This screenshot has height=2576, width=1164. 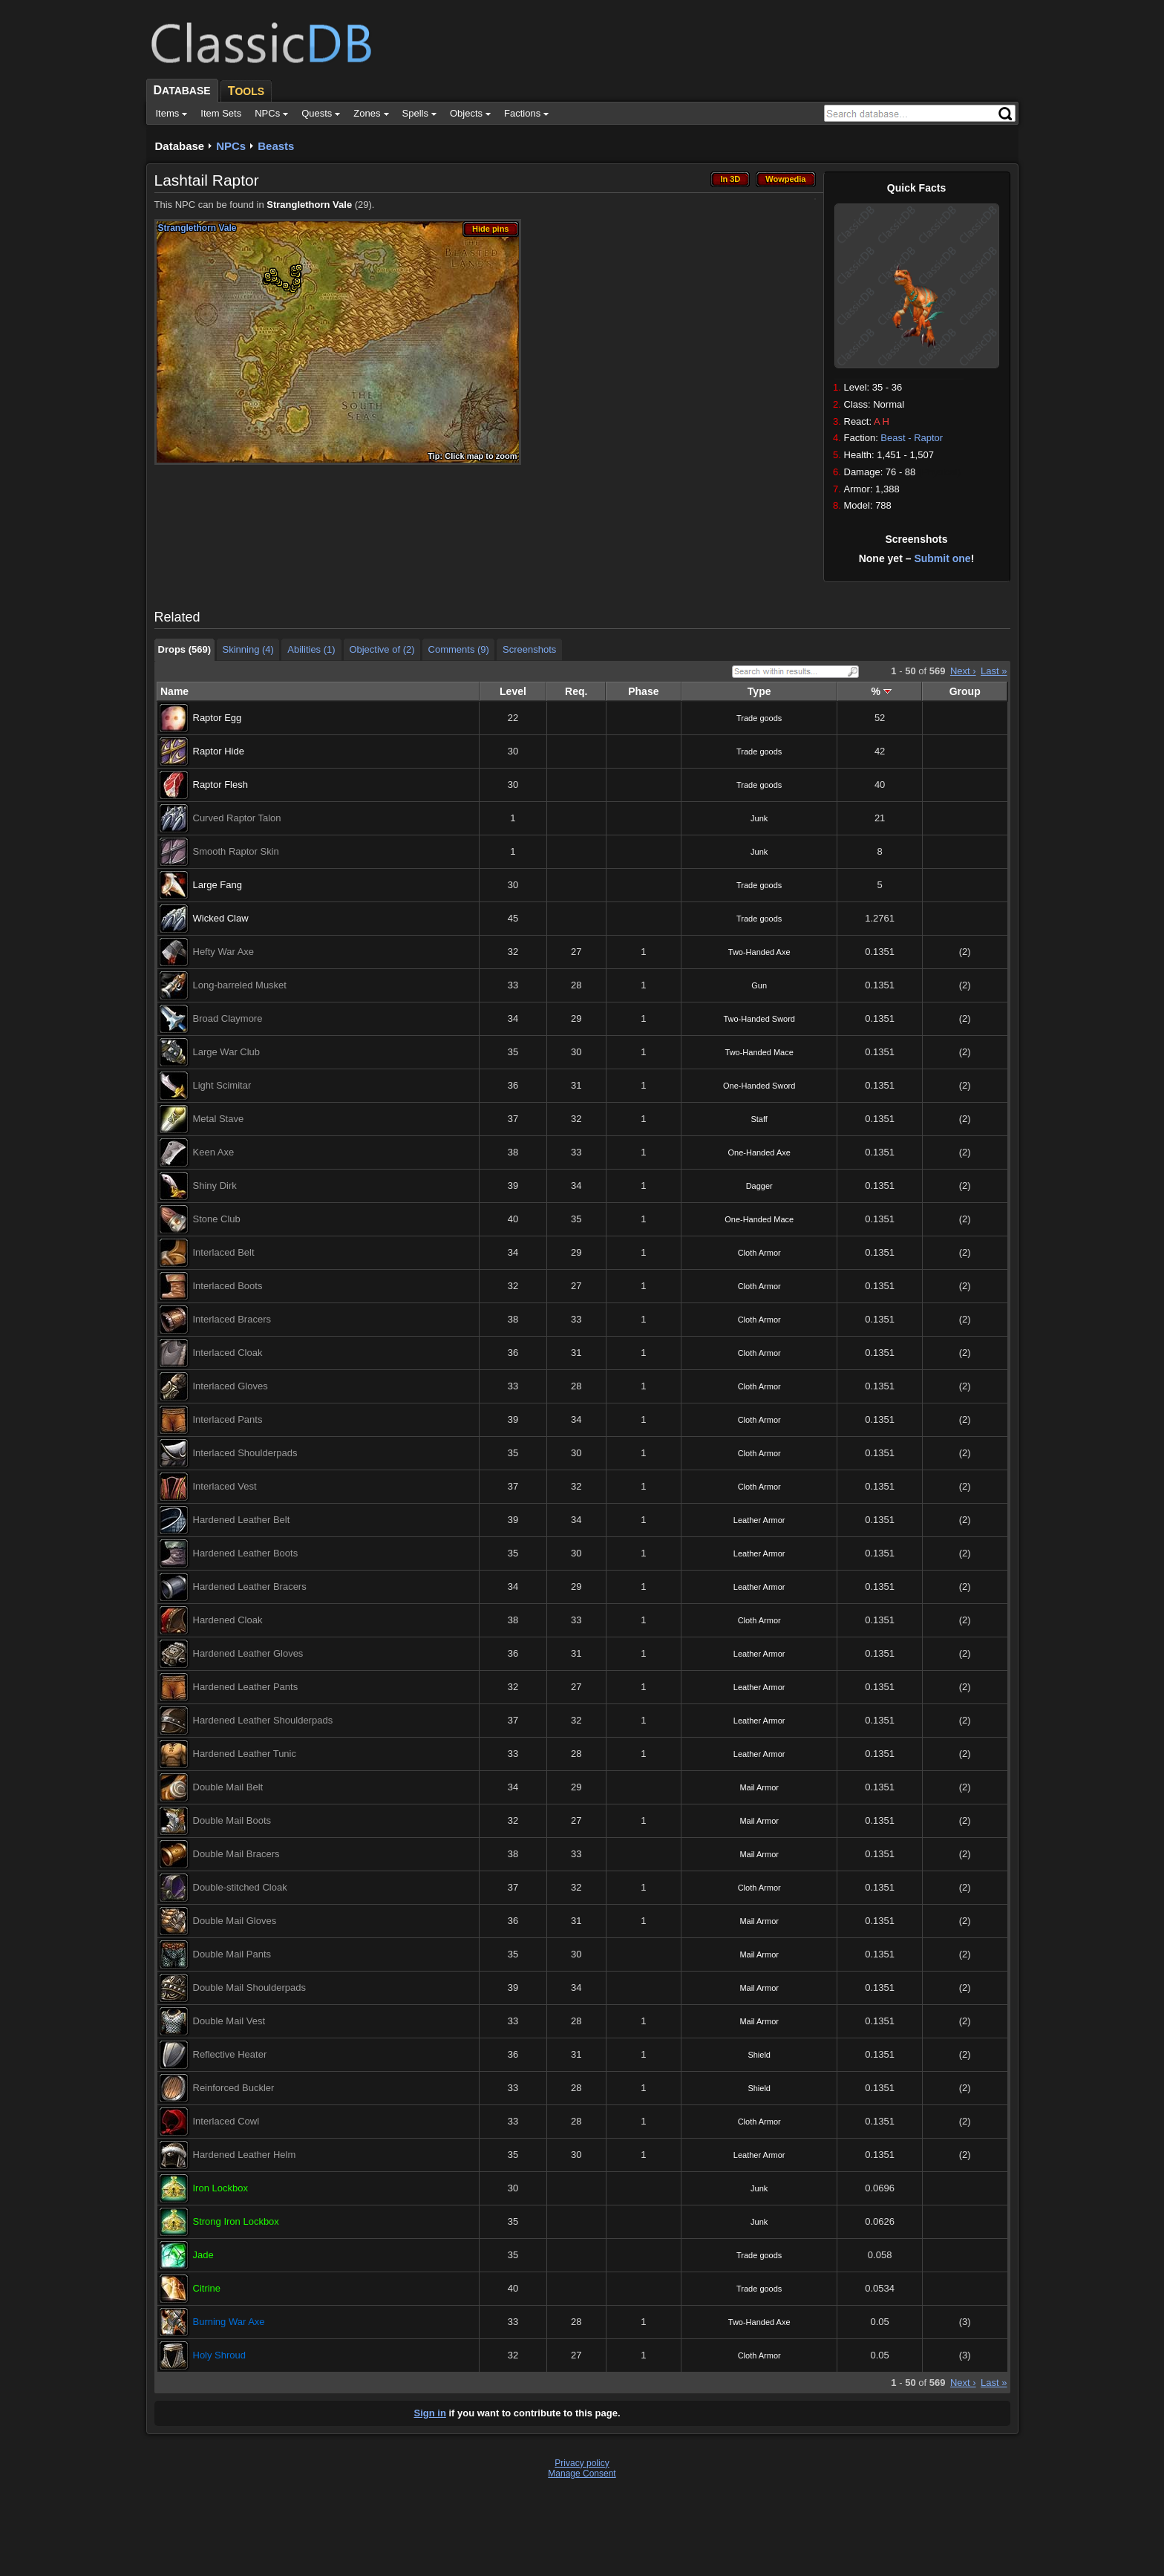 What do you see at coordinates (237, 818) in the screenshot?
I see `Curved Raptor Talon` at bounding box center [237, 818].